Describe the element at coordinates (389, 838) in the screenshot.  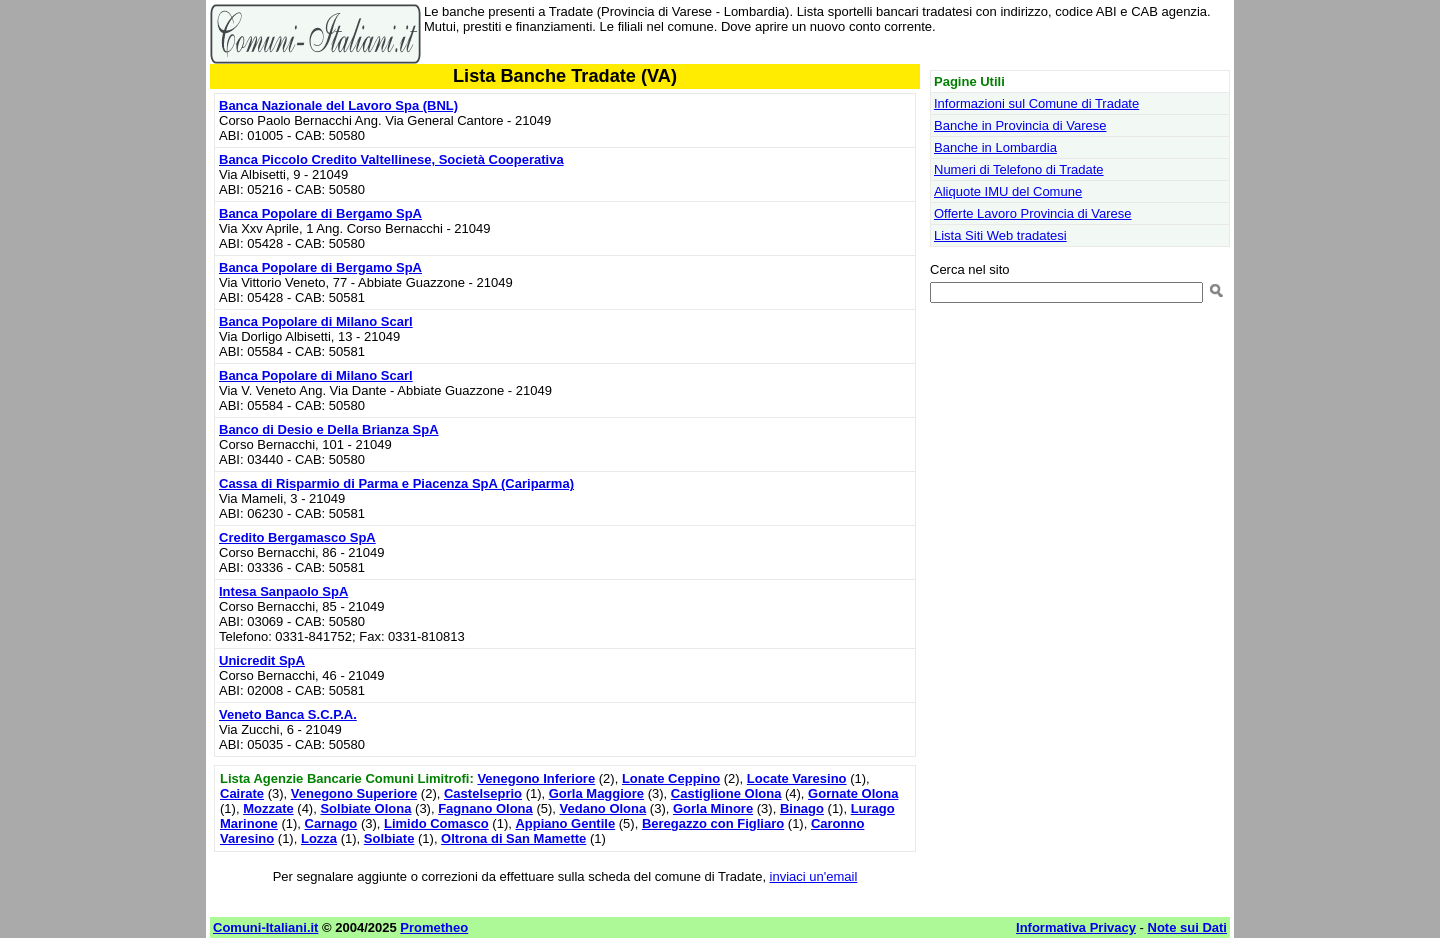
I see `Solbiate` at that location.